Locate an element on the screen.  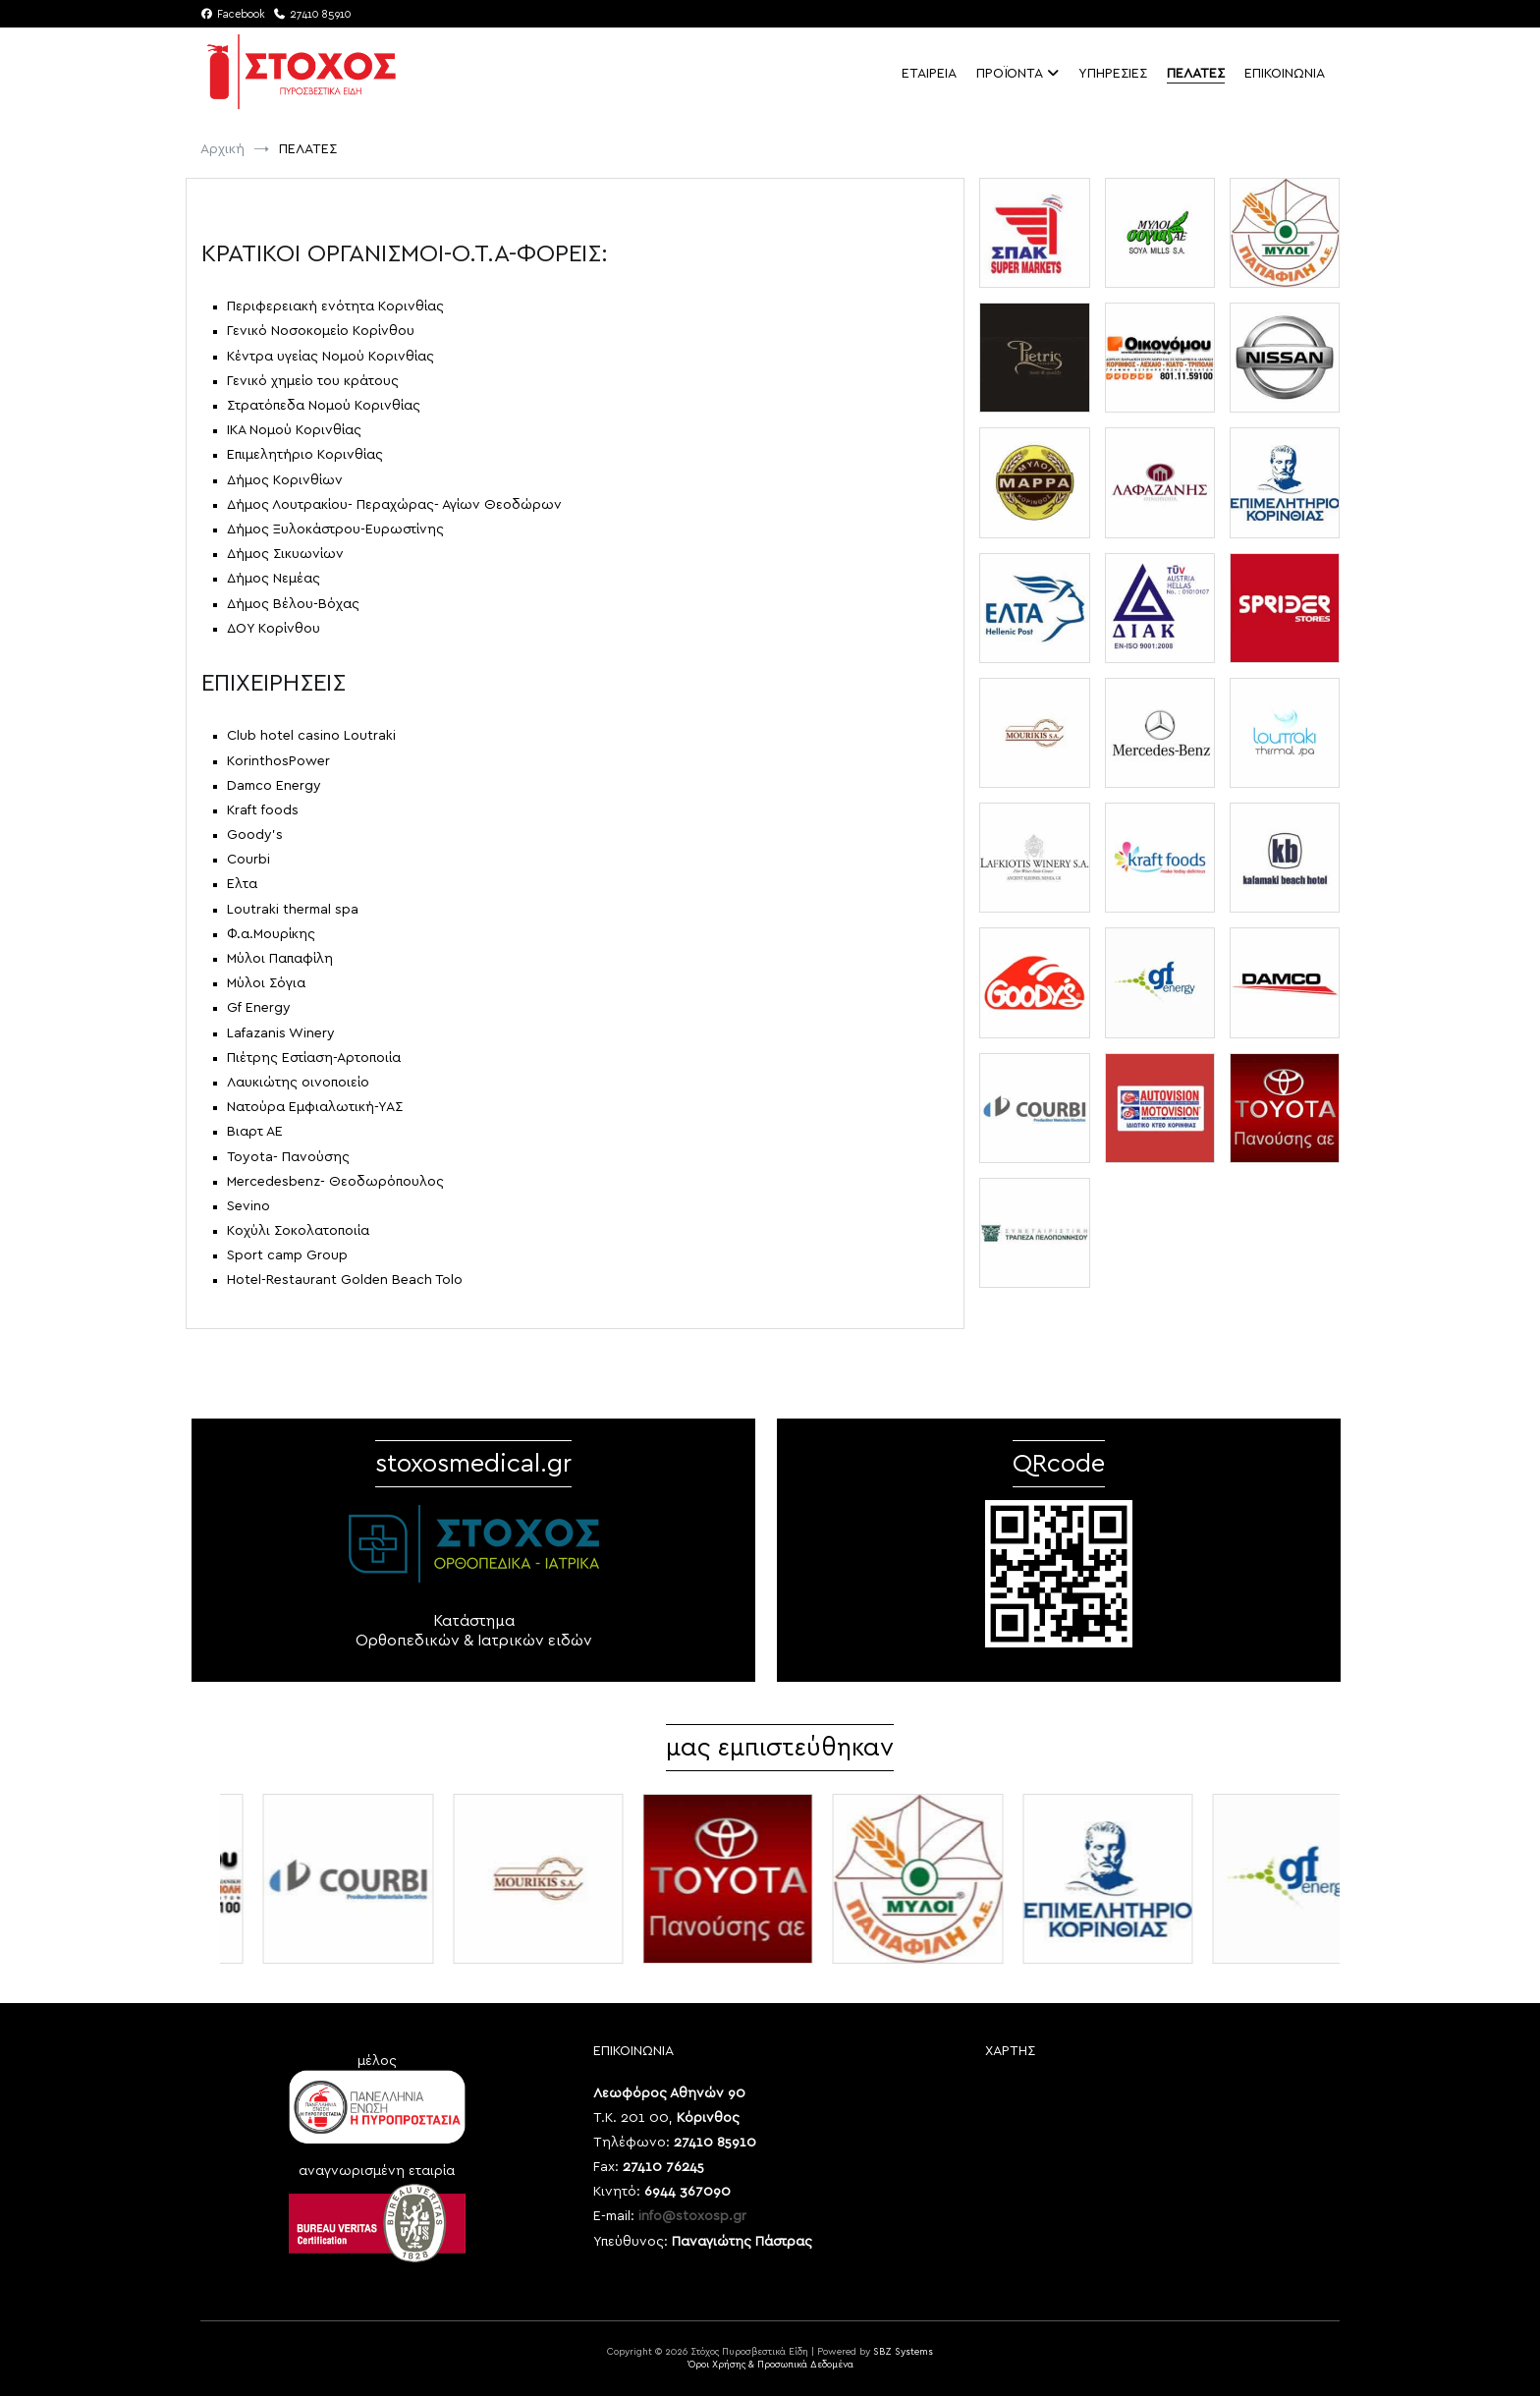
SBZ Systems is located at coordinates (903, 2352).